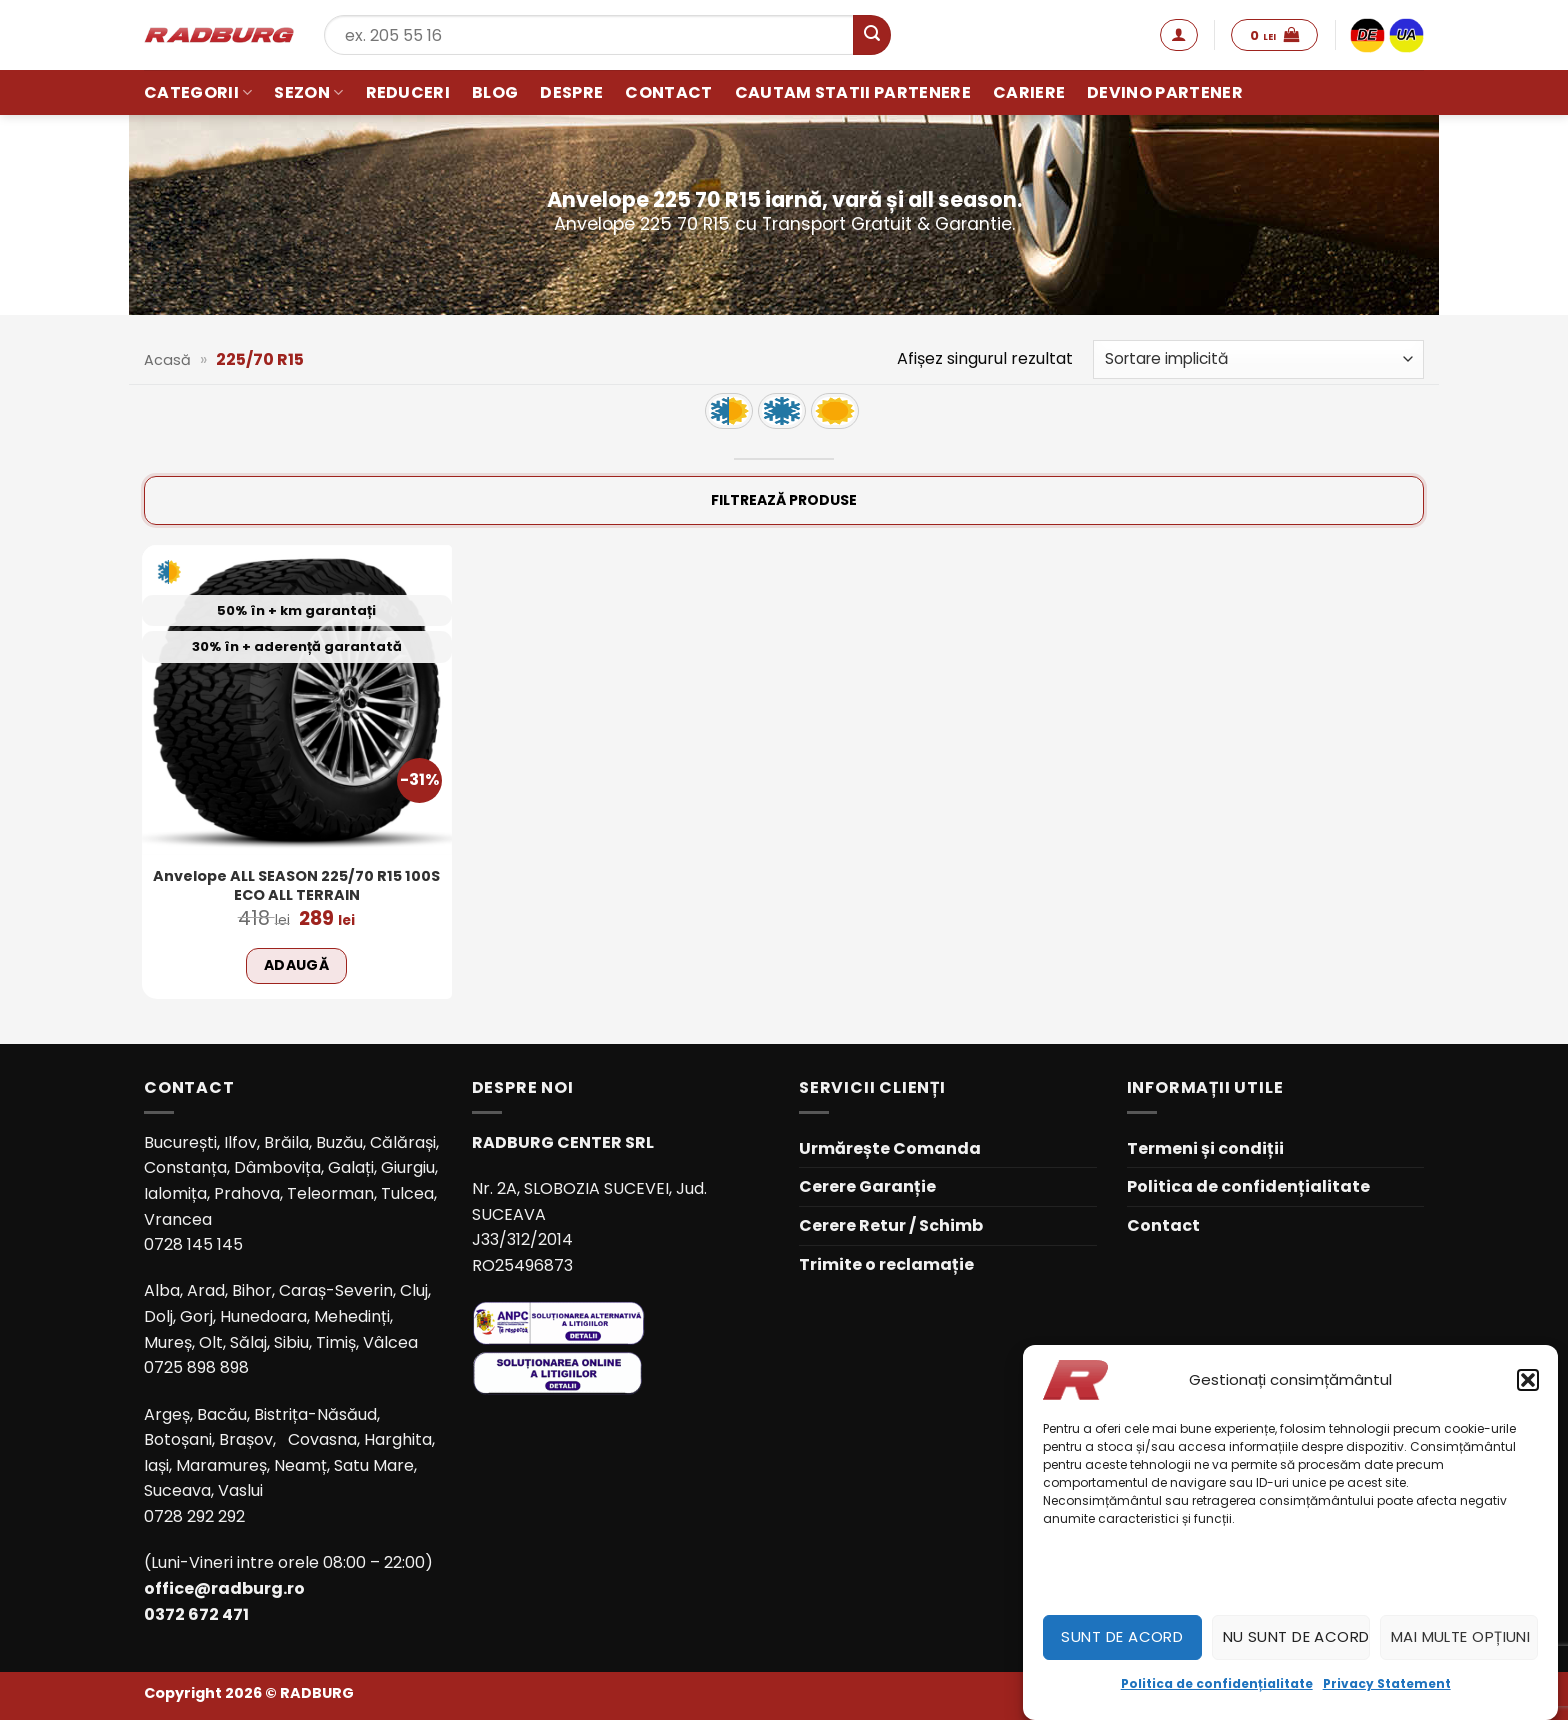 This screenshot has height=1720, width=1568. What do you see at coordinates (1165, 92) in the screenshot?
I see `Devino partener` at bounding box center [1165, 92].